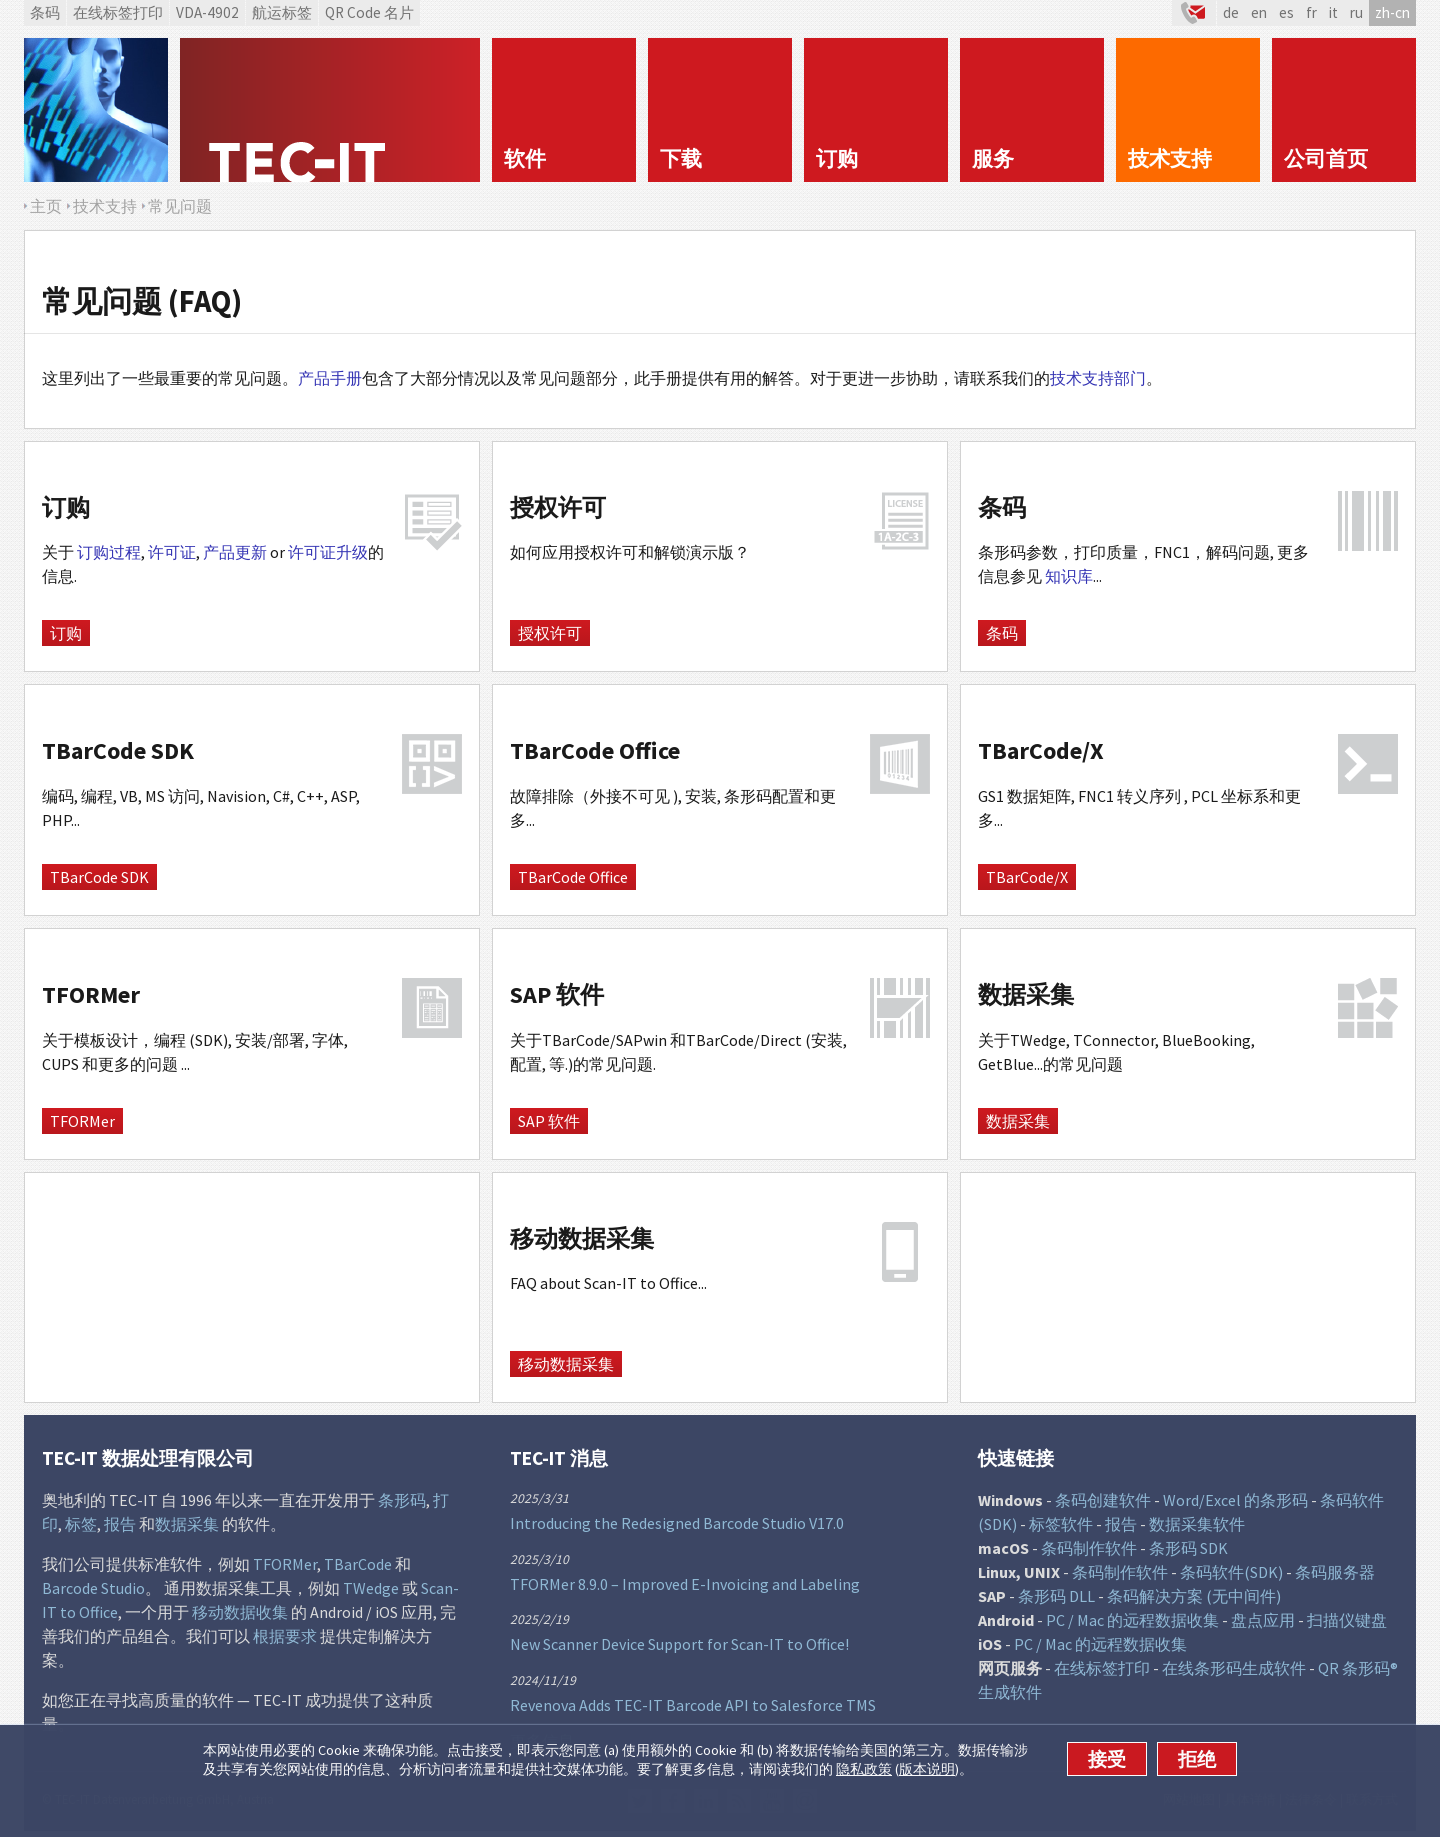 The width and height of the screenshot is (1440, 1837). Describe the element at coordinates (1231, 1572) in the screenshot. I see `条码软件(SDK)` at that location.